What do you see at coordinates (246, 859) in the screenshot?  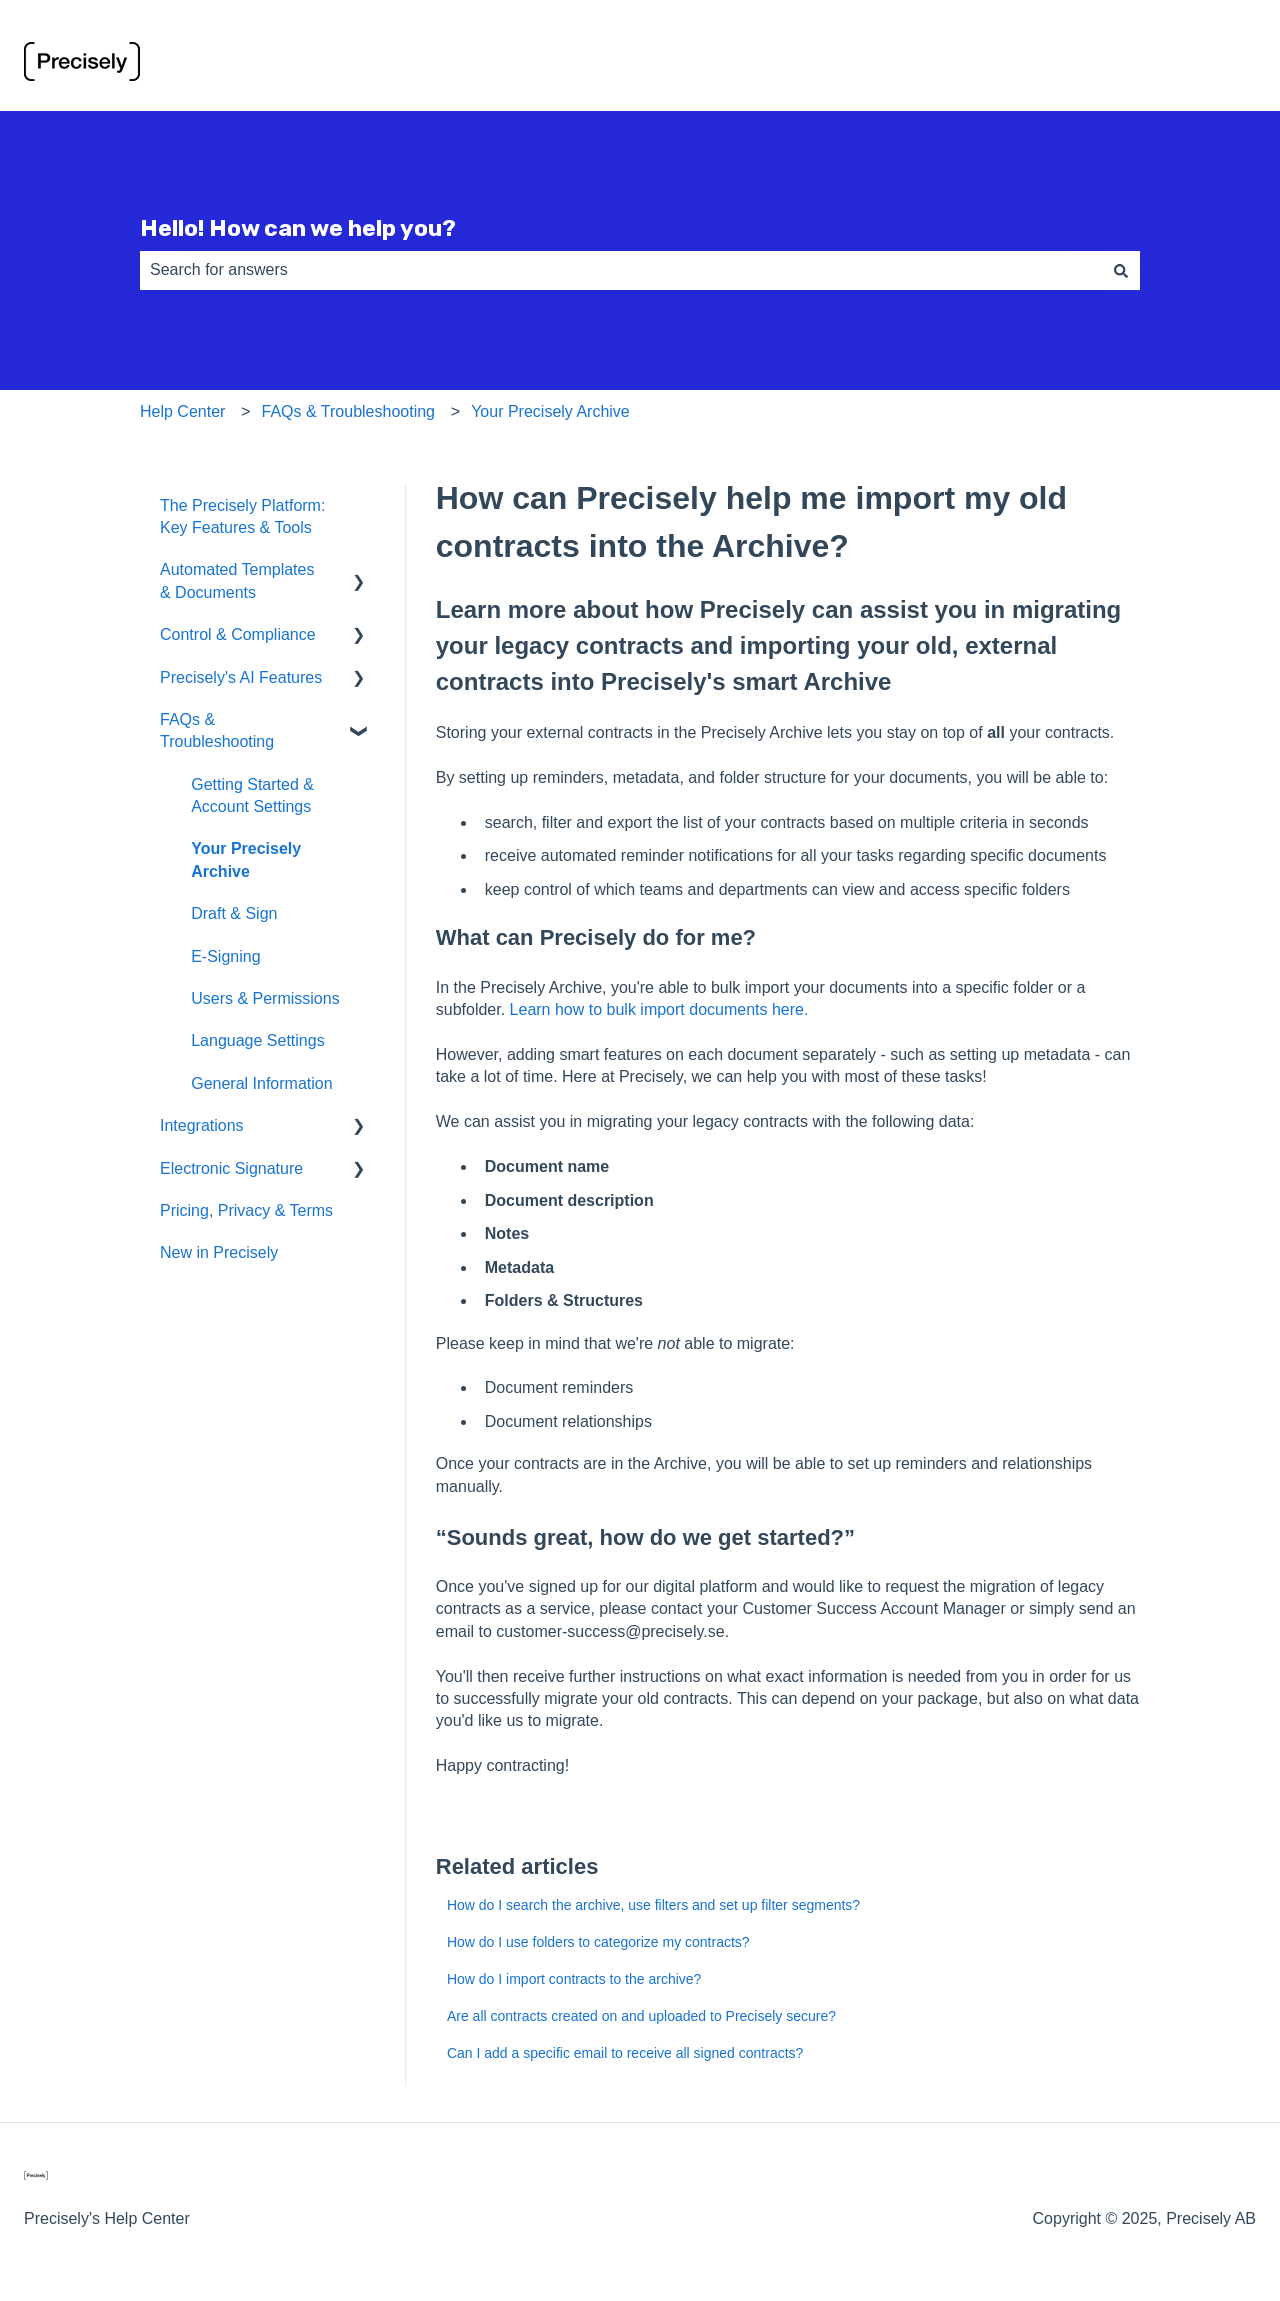 I see `Your Precisely Archive [menuitem]` at bounding box center [246, 859].